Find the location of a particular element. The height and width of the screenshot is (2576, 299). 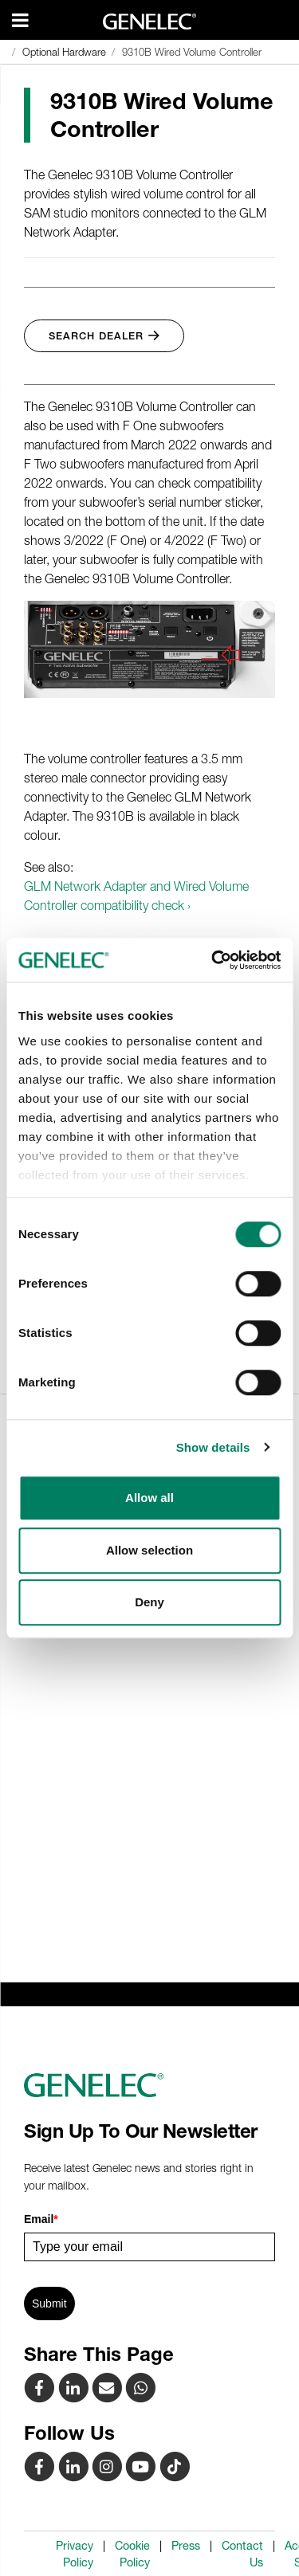

Deny is located at coordinates (149, 1602).